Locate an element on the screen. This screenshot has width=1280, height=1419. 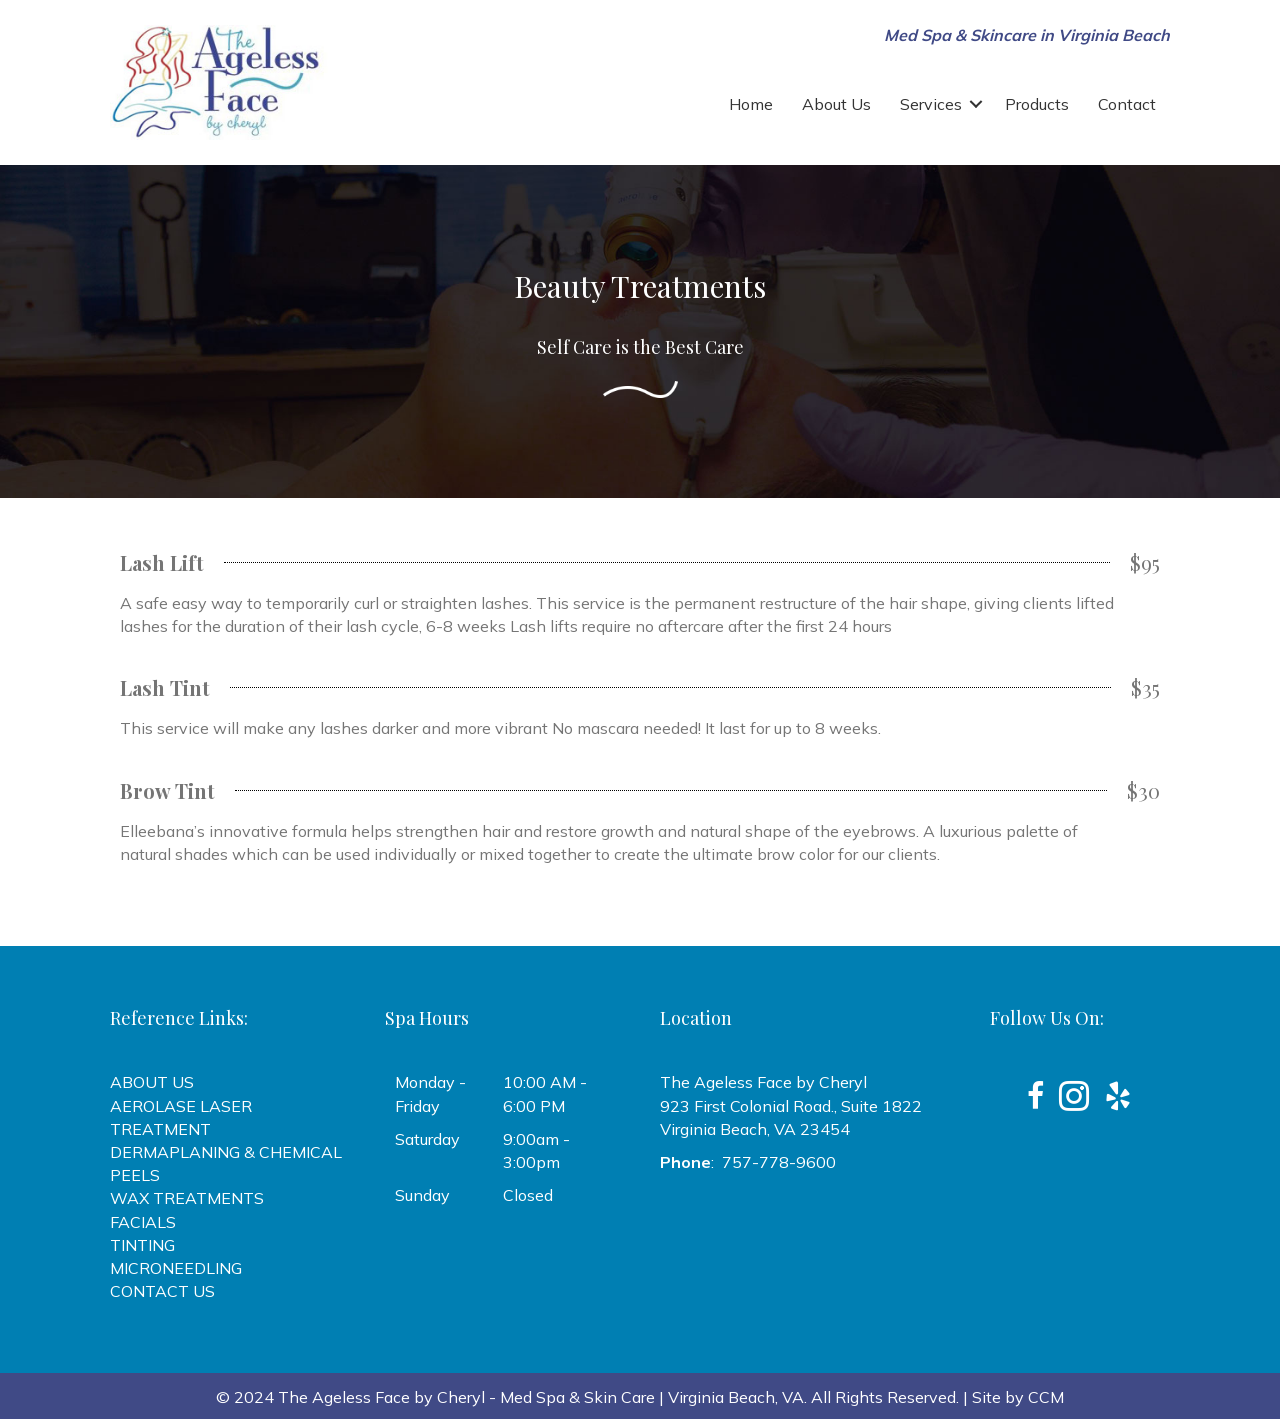
[button] is located at coordinates (976, 104).